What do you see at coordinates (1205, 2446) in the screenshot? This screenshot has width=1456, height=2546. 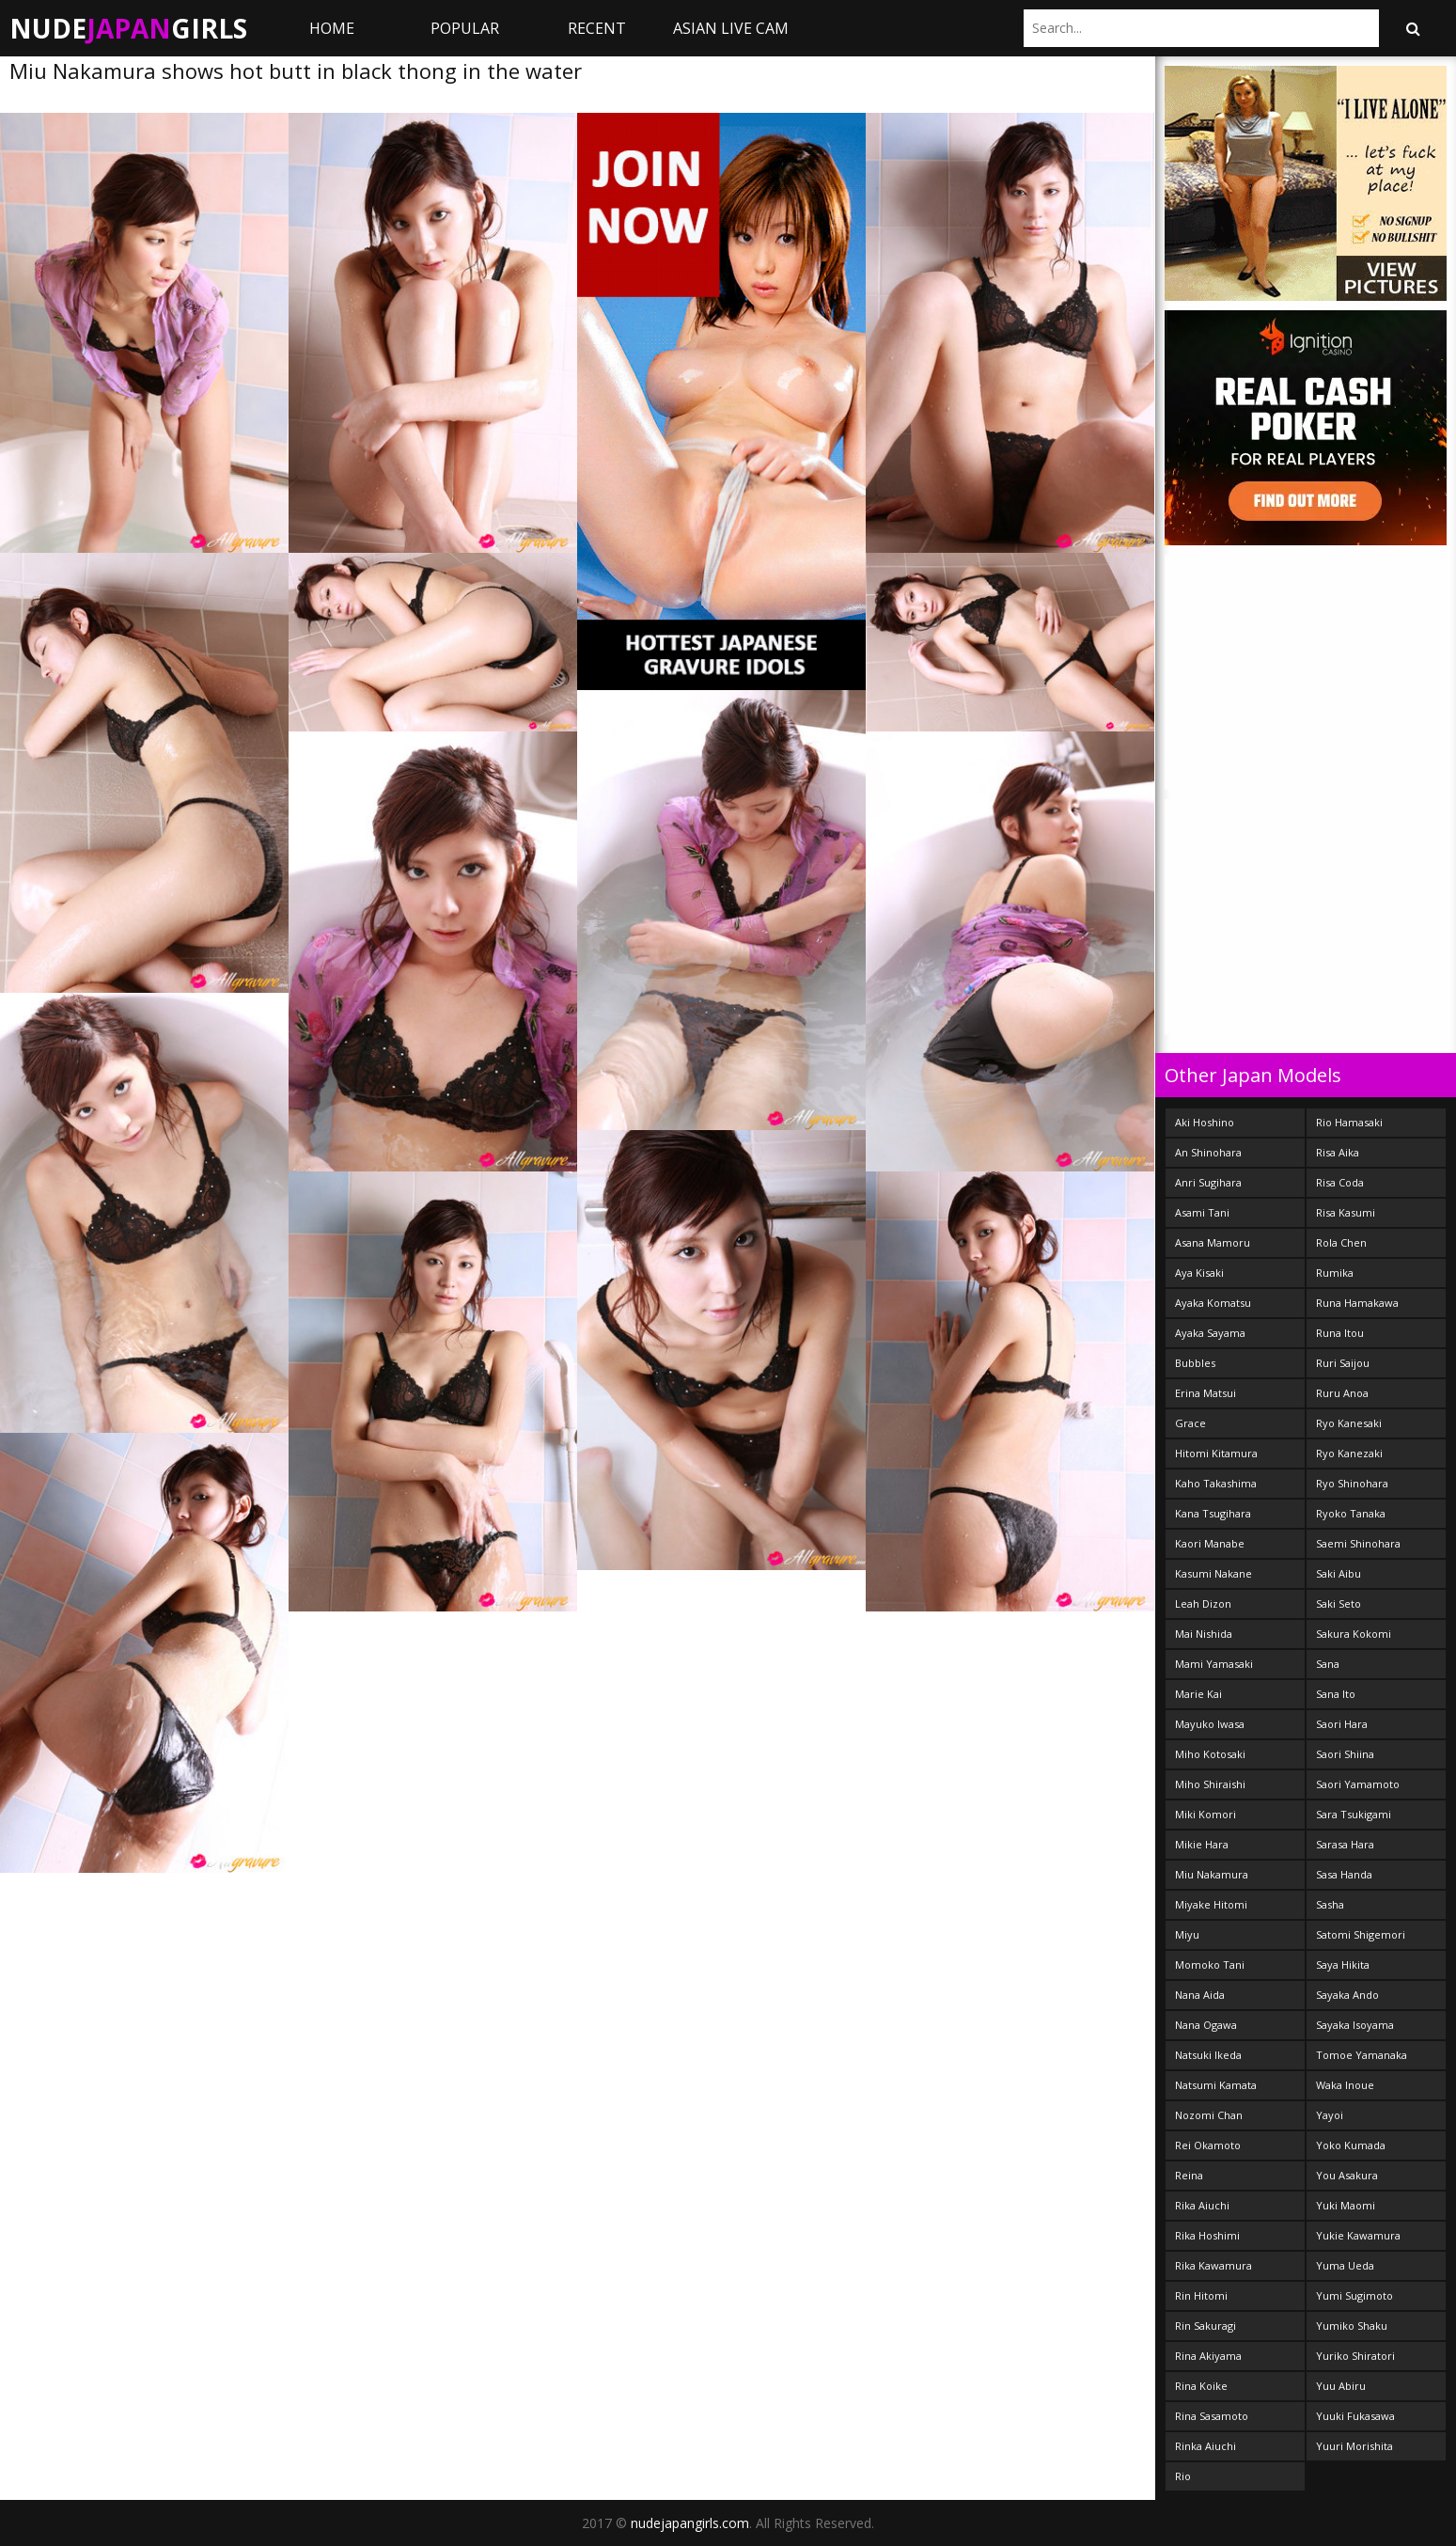 I see `Rinka Aiuchi` at bounding box center [1205, 2446].